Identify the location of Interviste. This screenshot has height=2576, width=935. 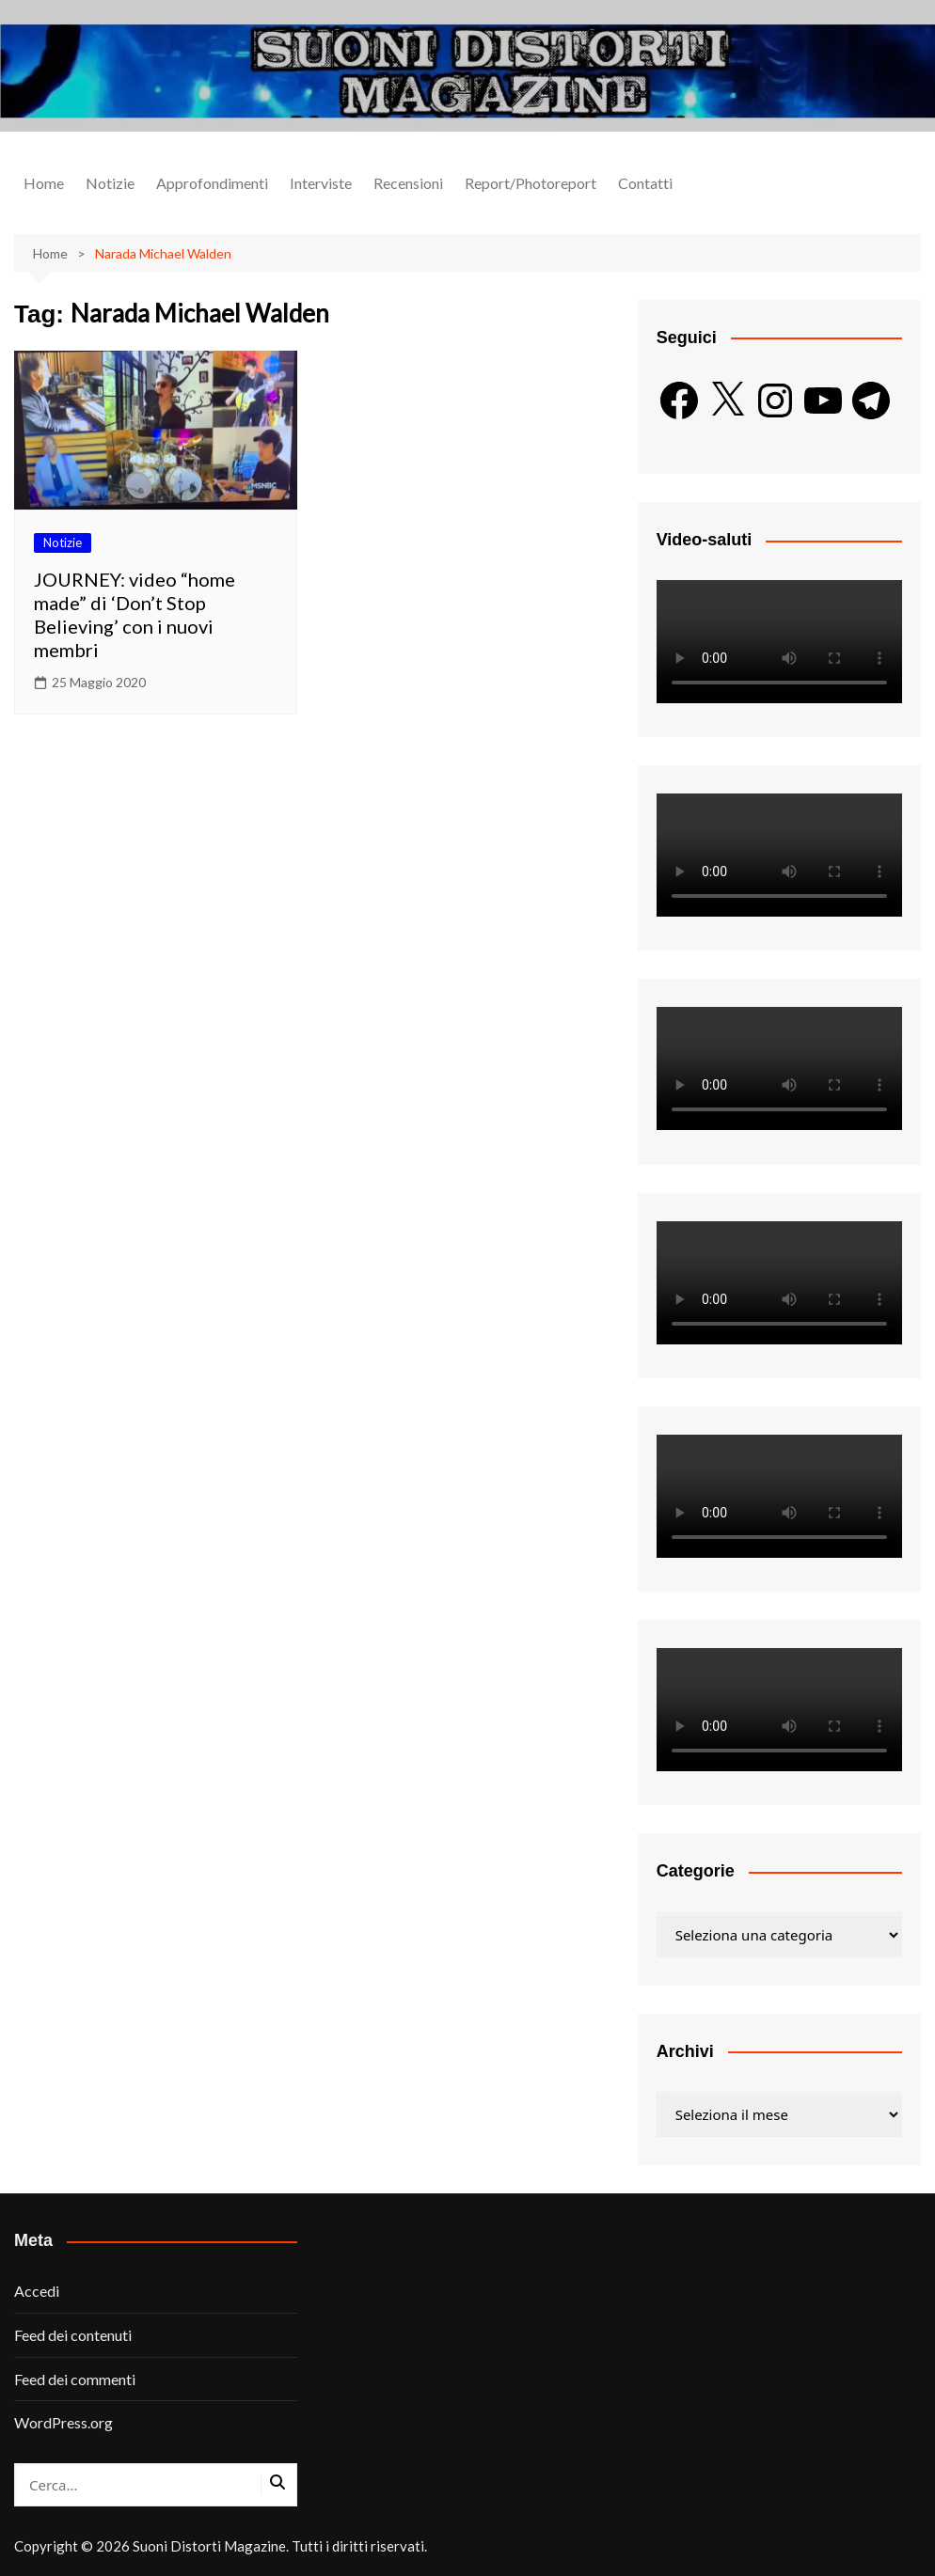
(321, 183).